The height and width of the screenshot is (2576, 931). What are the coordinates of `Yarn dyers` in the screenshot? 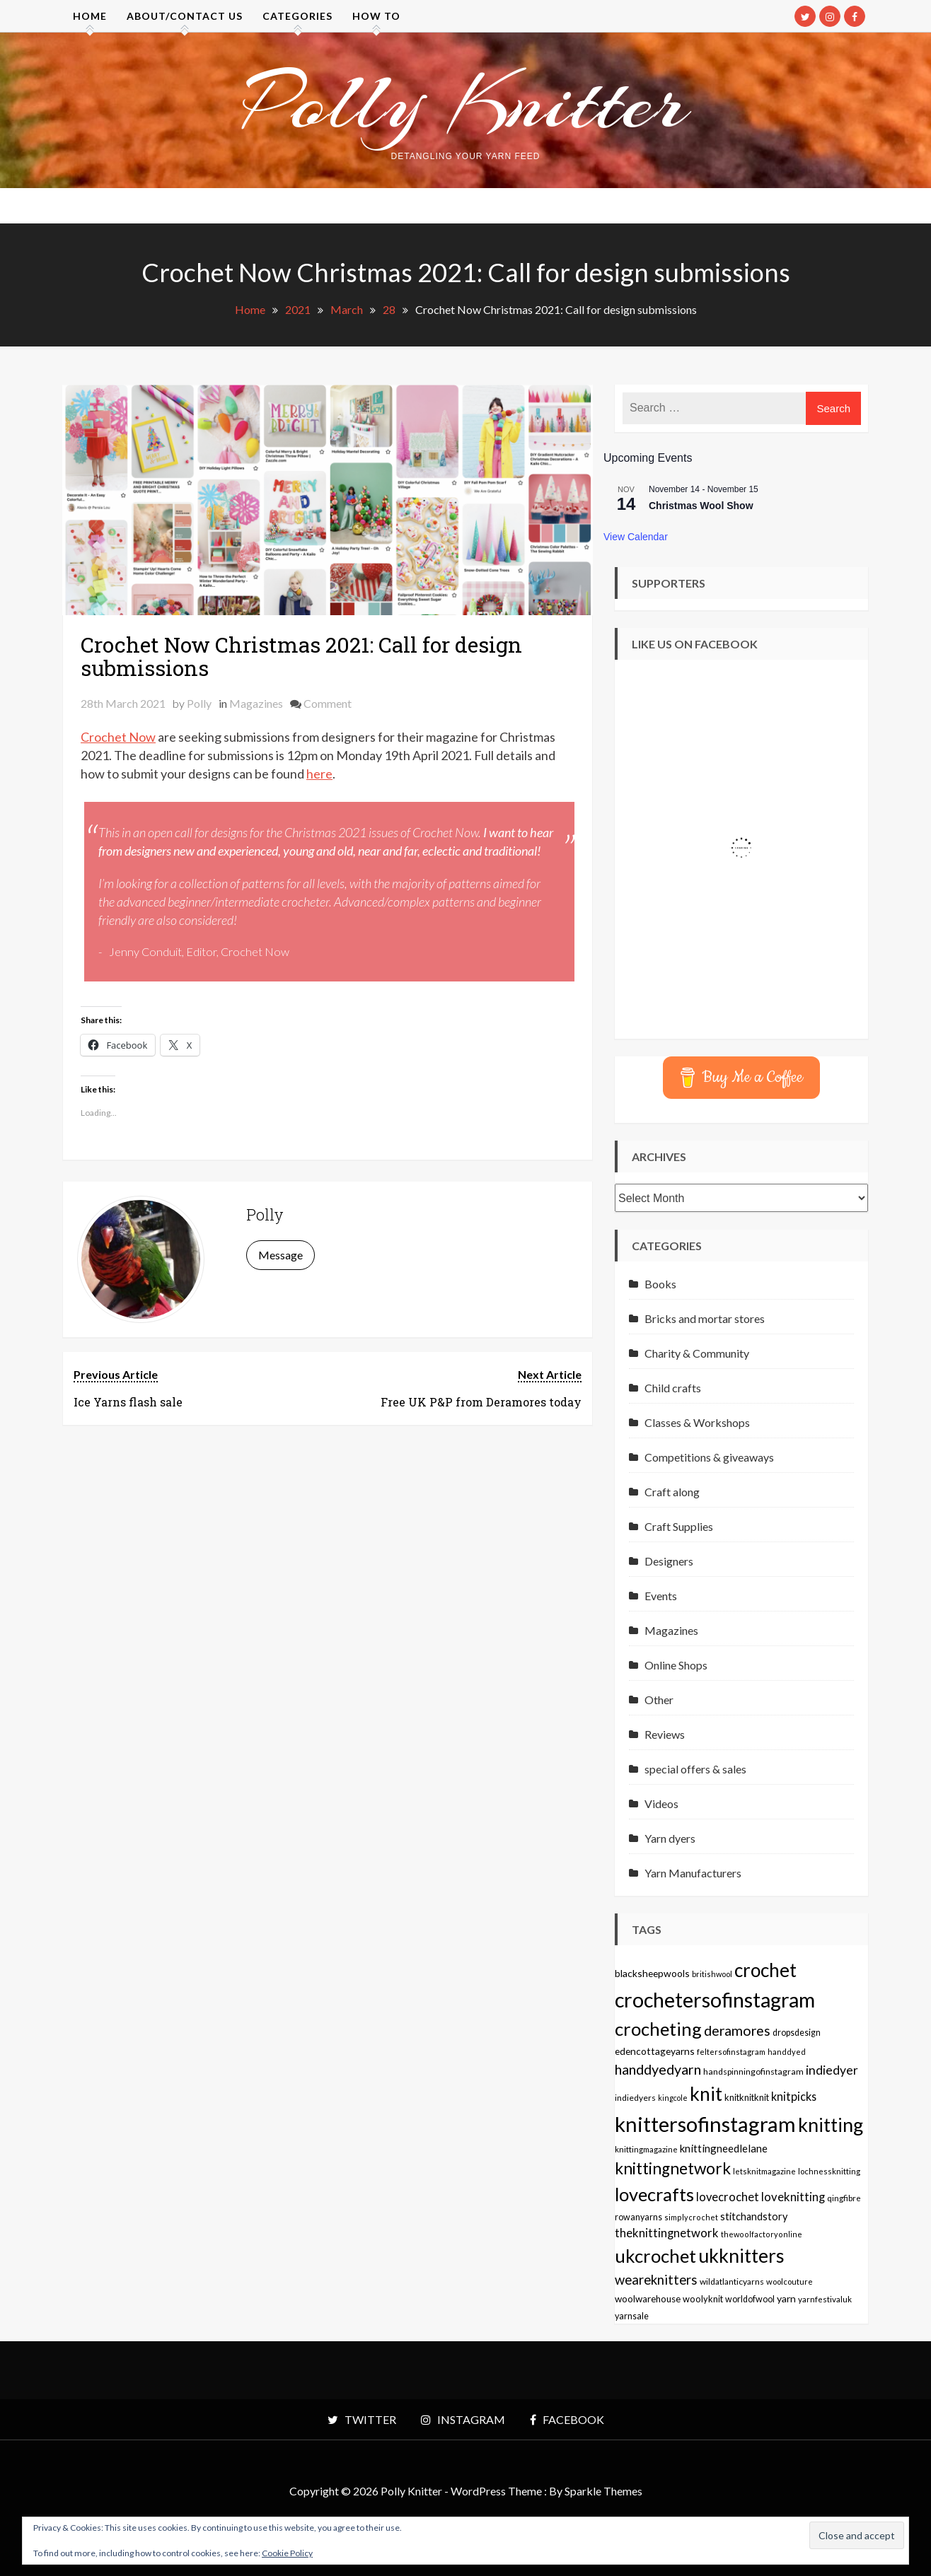 It's located at (669, 1838).